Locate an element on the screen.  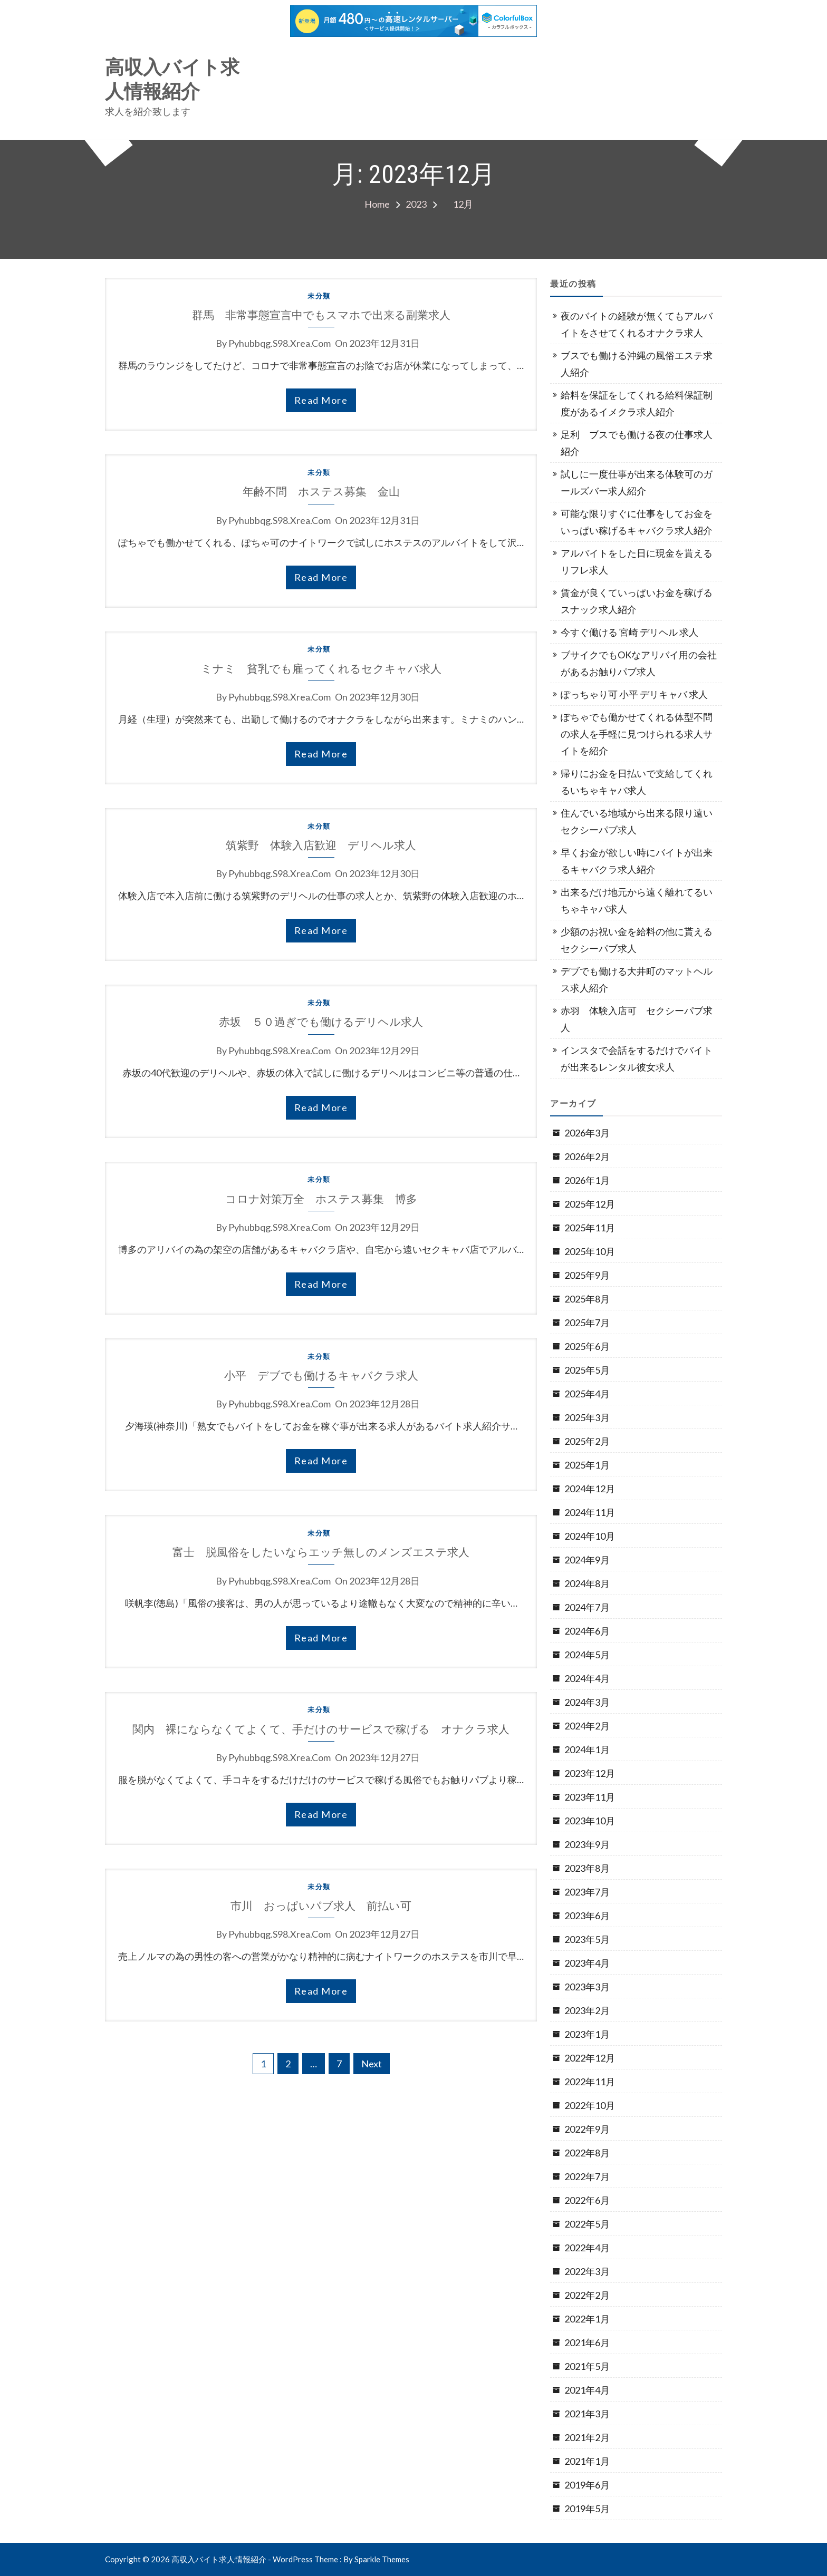
2022年6月 is located at coordinates (587, 2200).